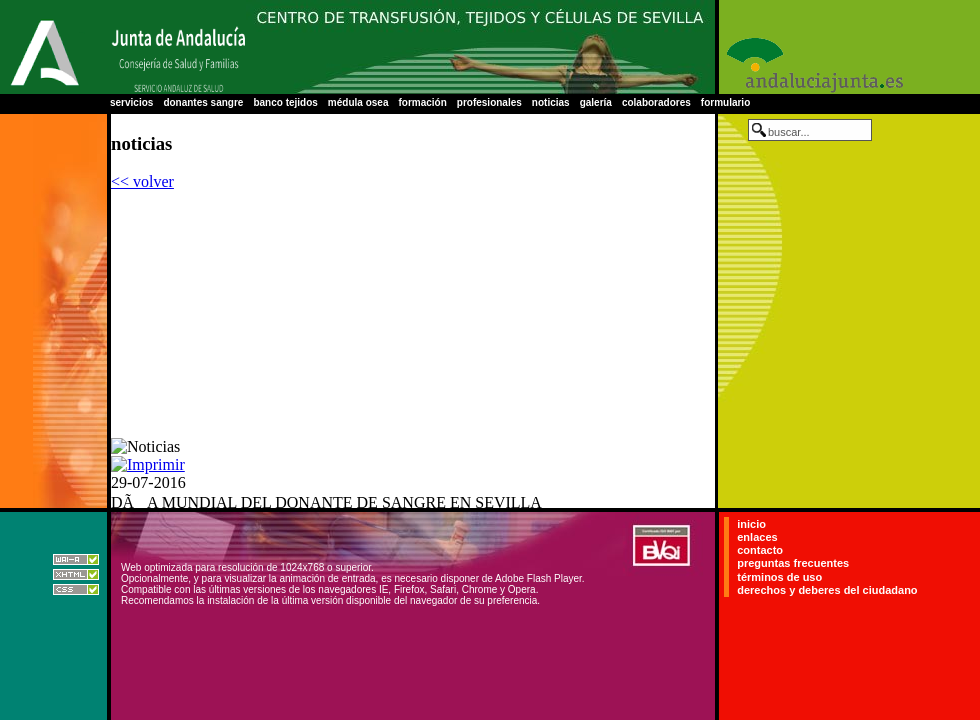 The width and height of the screenshot is (980, 720). I want to click on formulario, so click(725, 102).